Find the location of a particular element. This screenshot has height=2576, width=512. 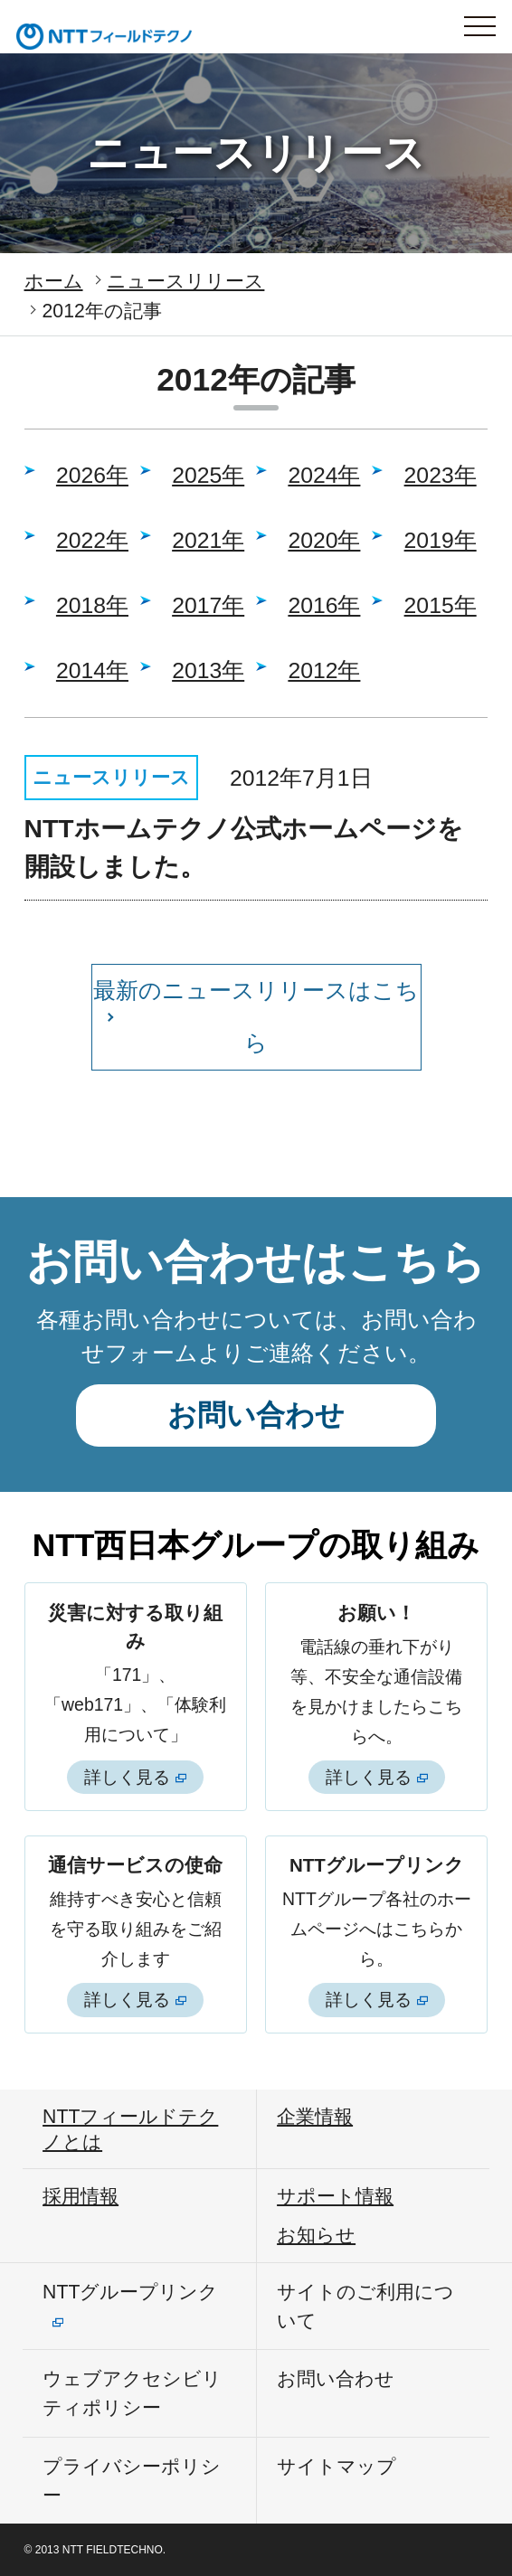

サイトのご利用について is located at coordinates (365, 2306).